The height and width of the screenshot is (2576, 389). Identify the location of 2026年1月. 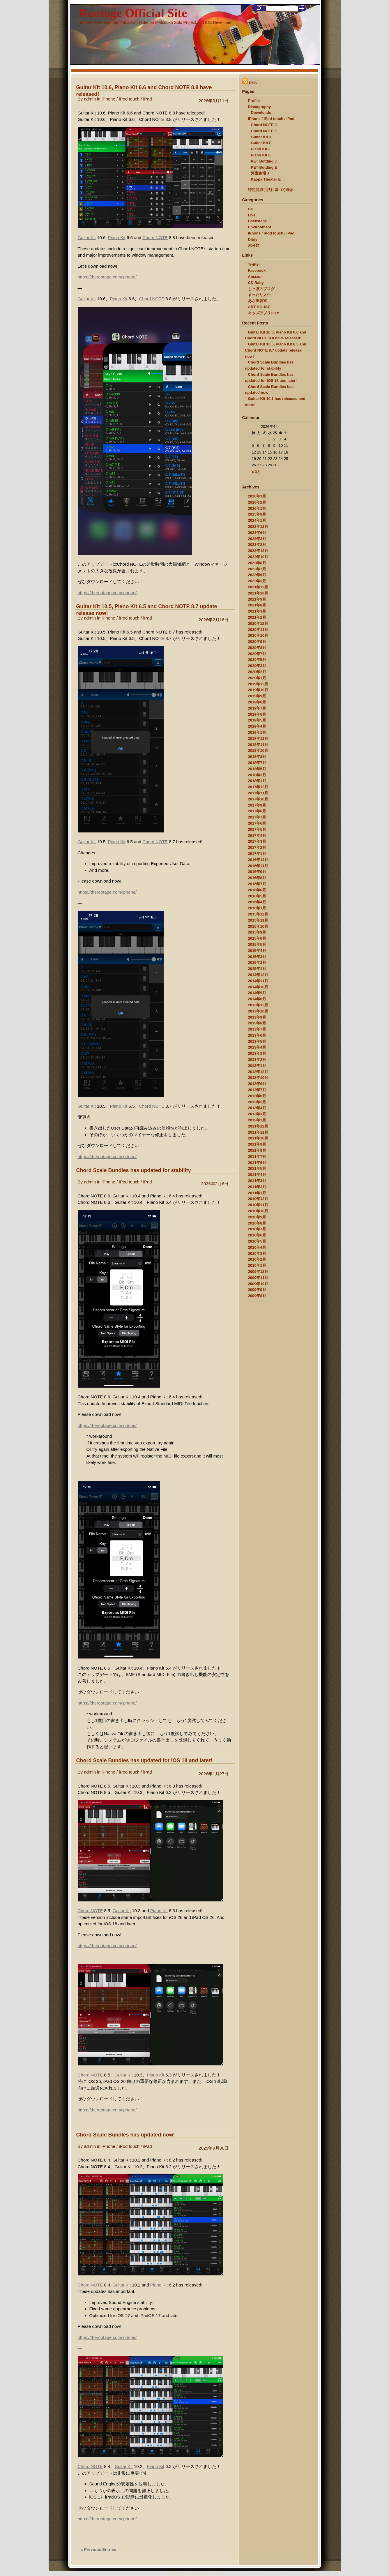
(257, 508).